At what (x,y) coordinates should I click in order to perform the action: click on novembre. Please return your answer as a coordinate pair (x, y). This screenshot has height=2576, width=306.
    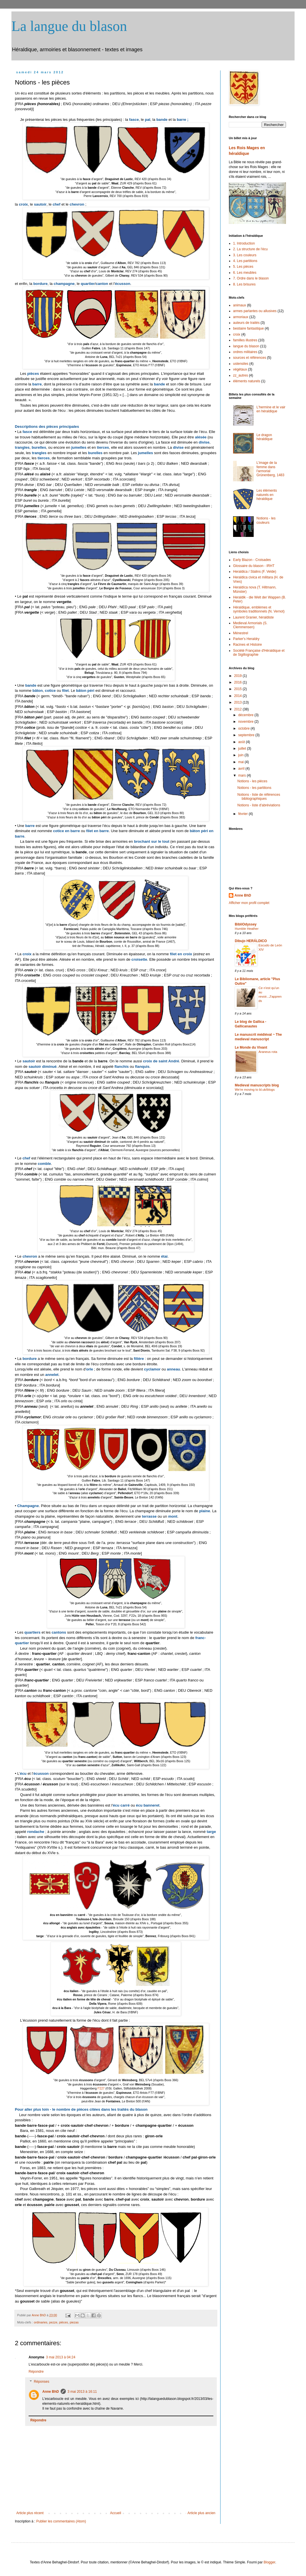
    Looking at the image, I should click on (246, 722).